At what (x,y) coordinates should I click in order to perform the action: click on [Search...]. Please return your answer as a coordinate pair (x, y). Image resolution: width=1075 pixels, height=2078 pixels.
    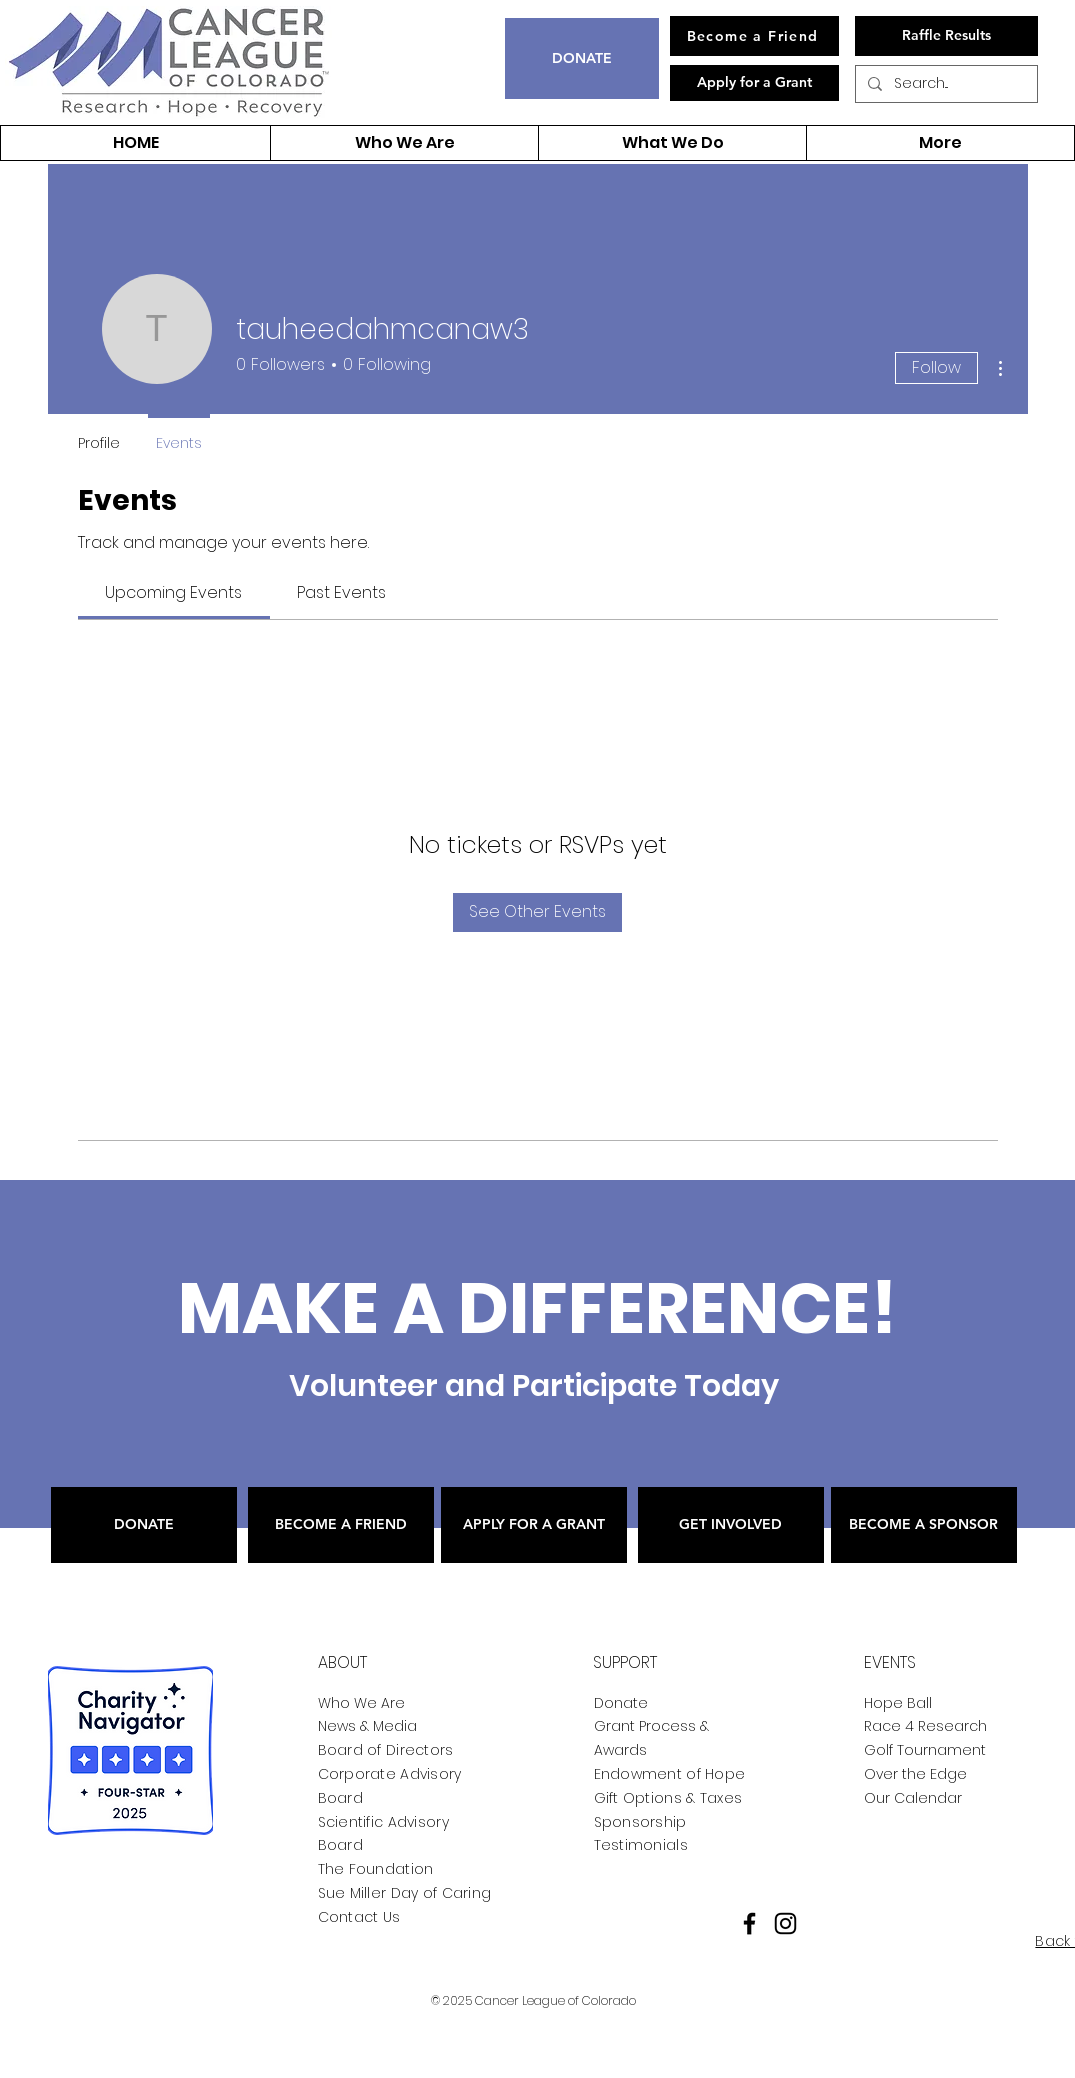
    Looking at the image, I should click on (944, 84).